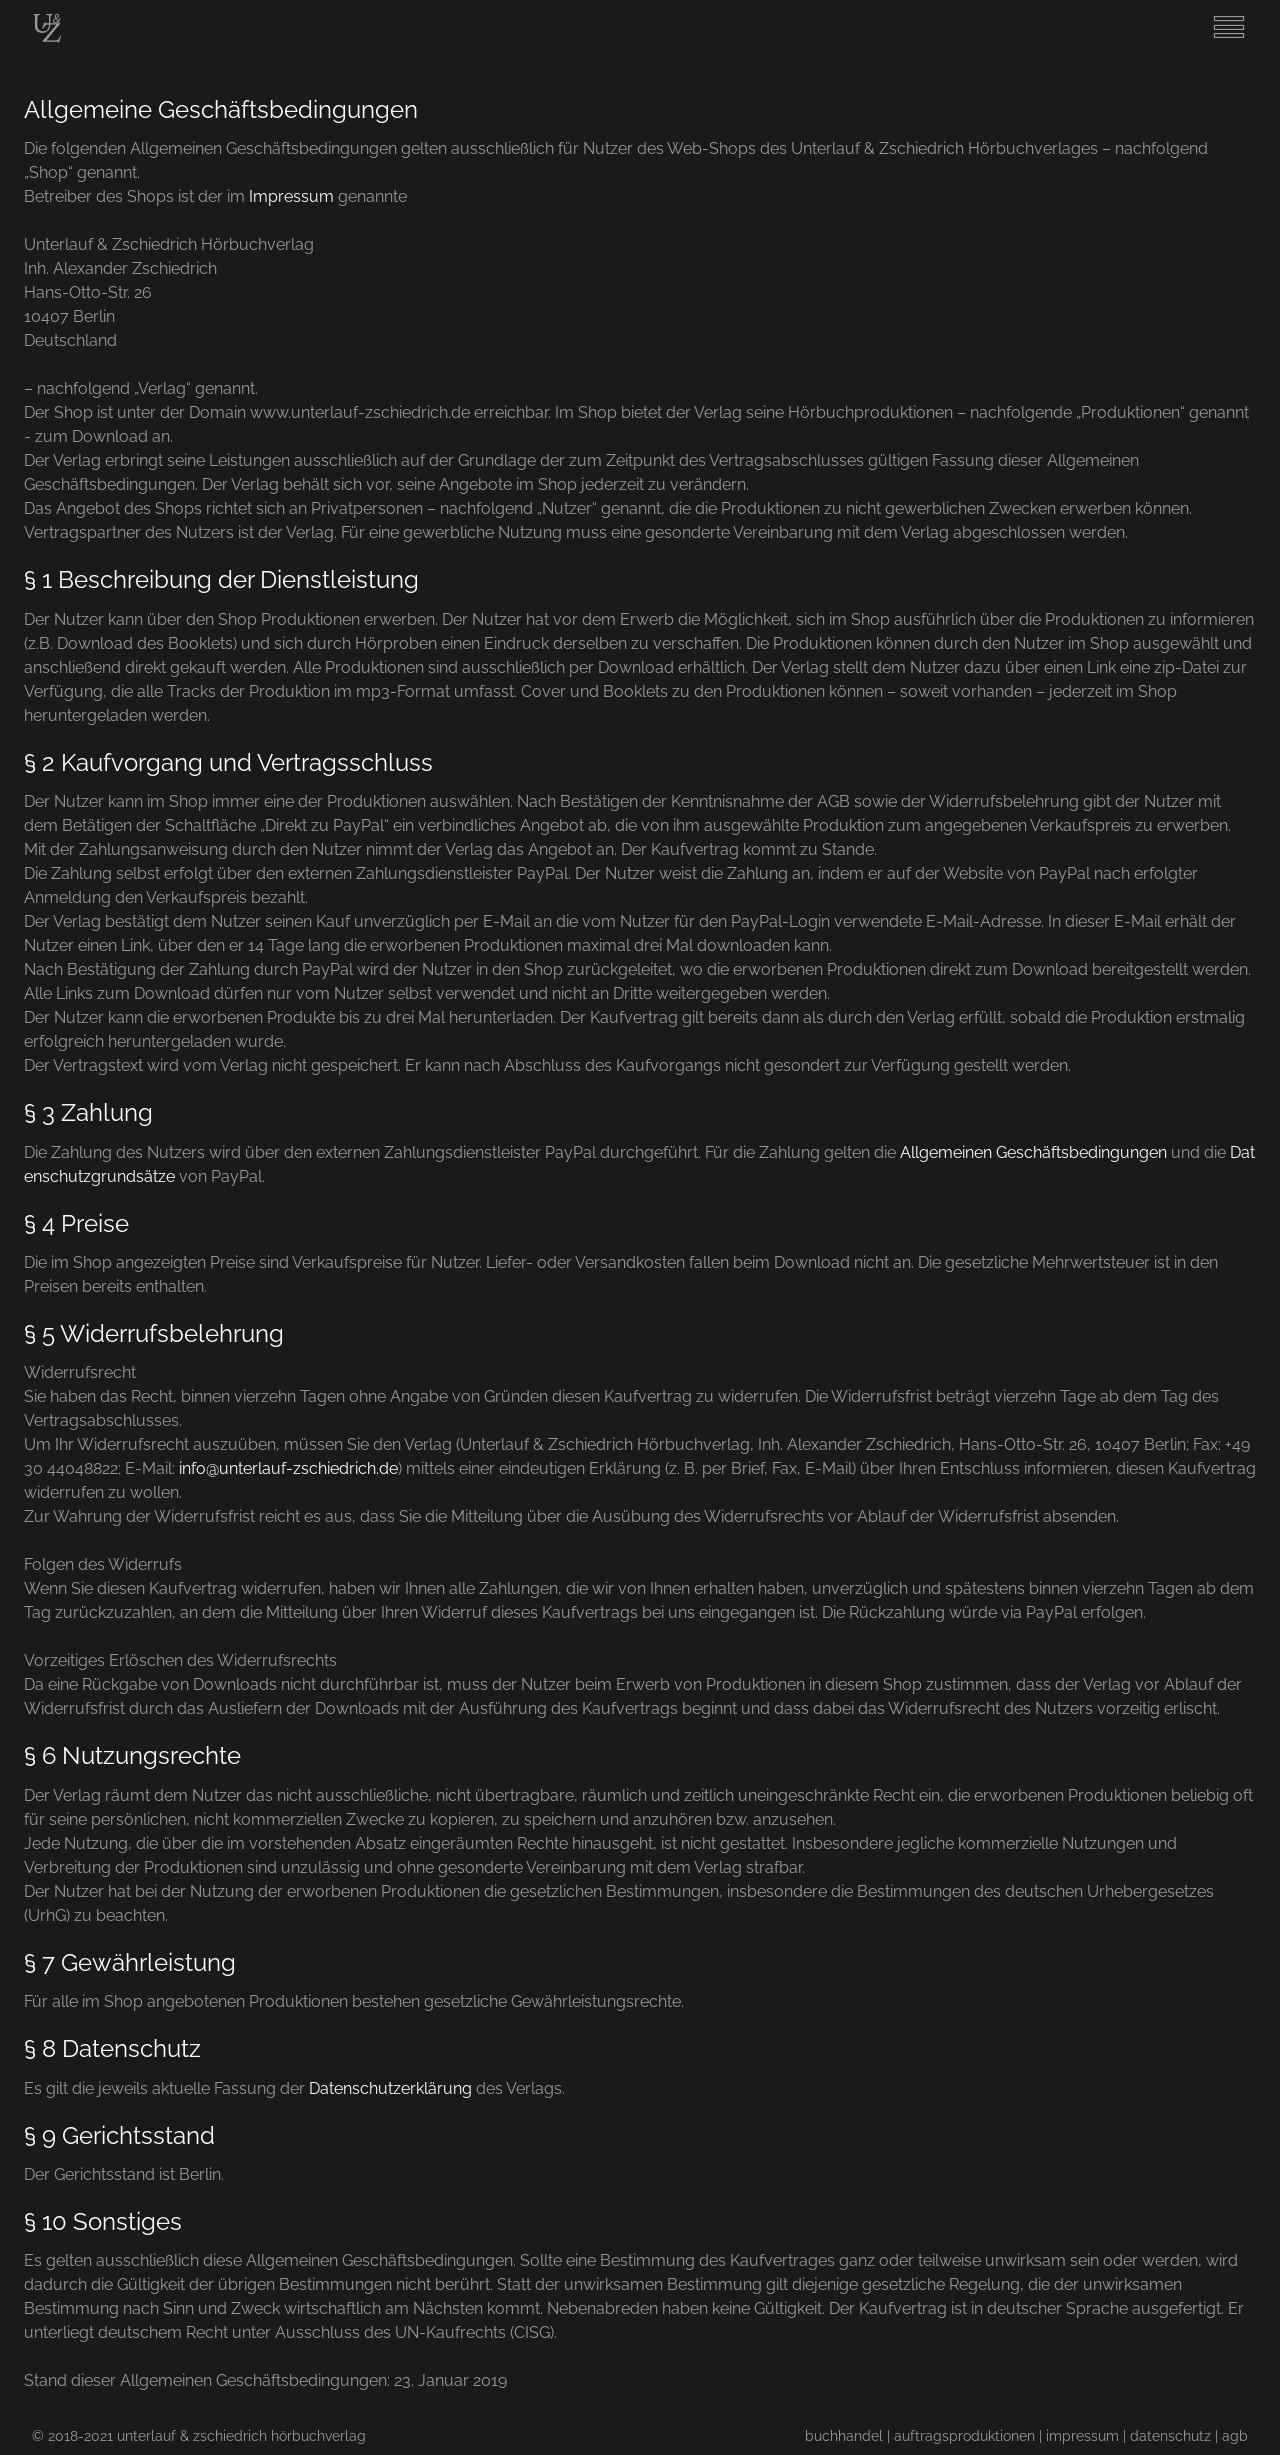  What do you see at coordinates (199, 2435) in the screenshot?
I see `© 2018-2021 unterlauf & zschiedrich hörbuchverlag` at bounding box center [199, 2435].